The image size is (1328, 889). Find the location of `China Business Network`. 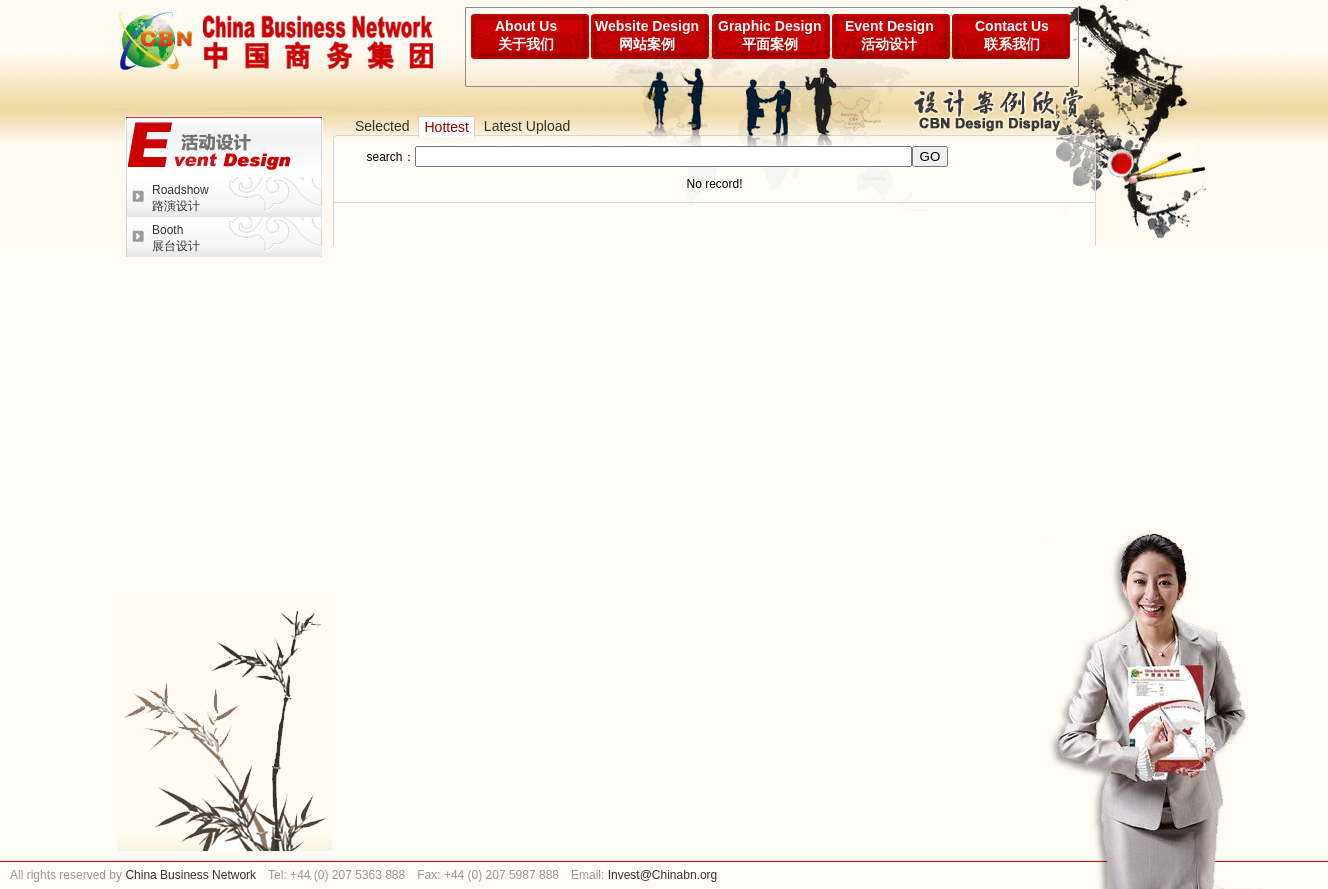

China Business Network is located at coordinates (189, 875).